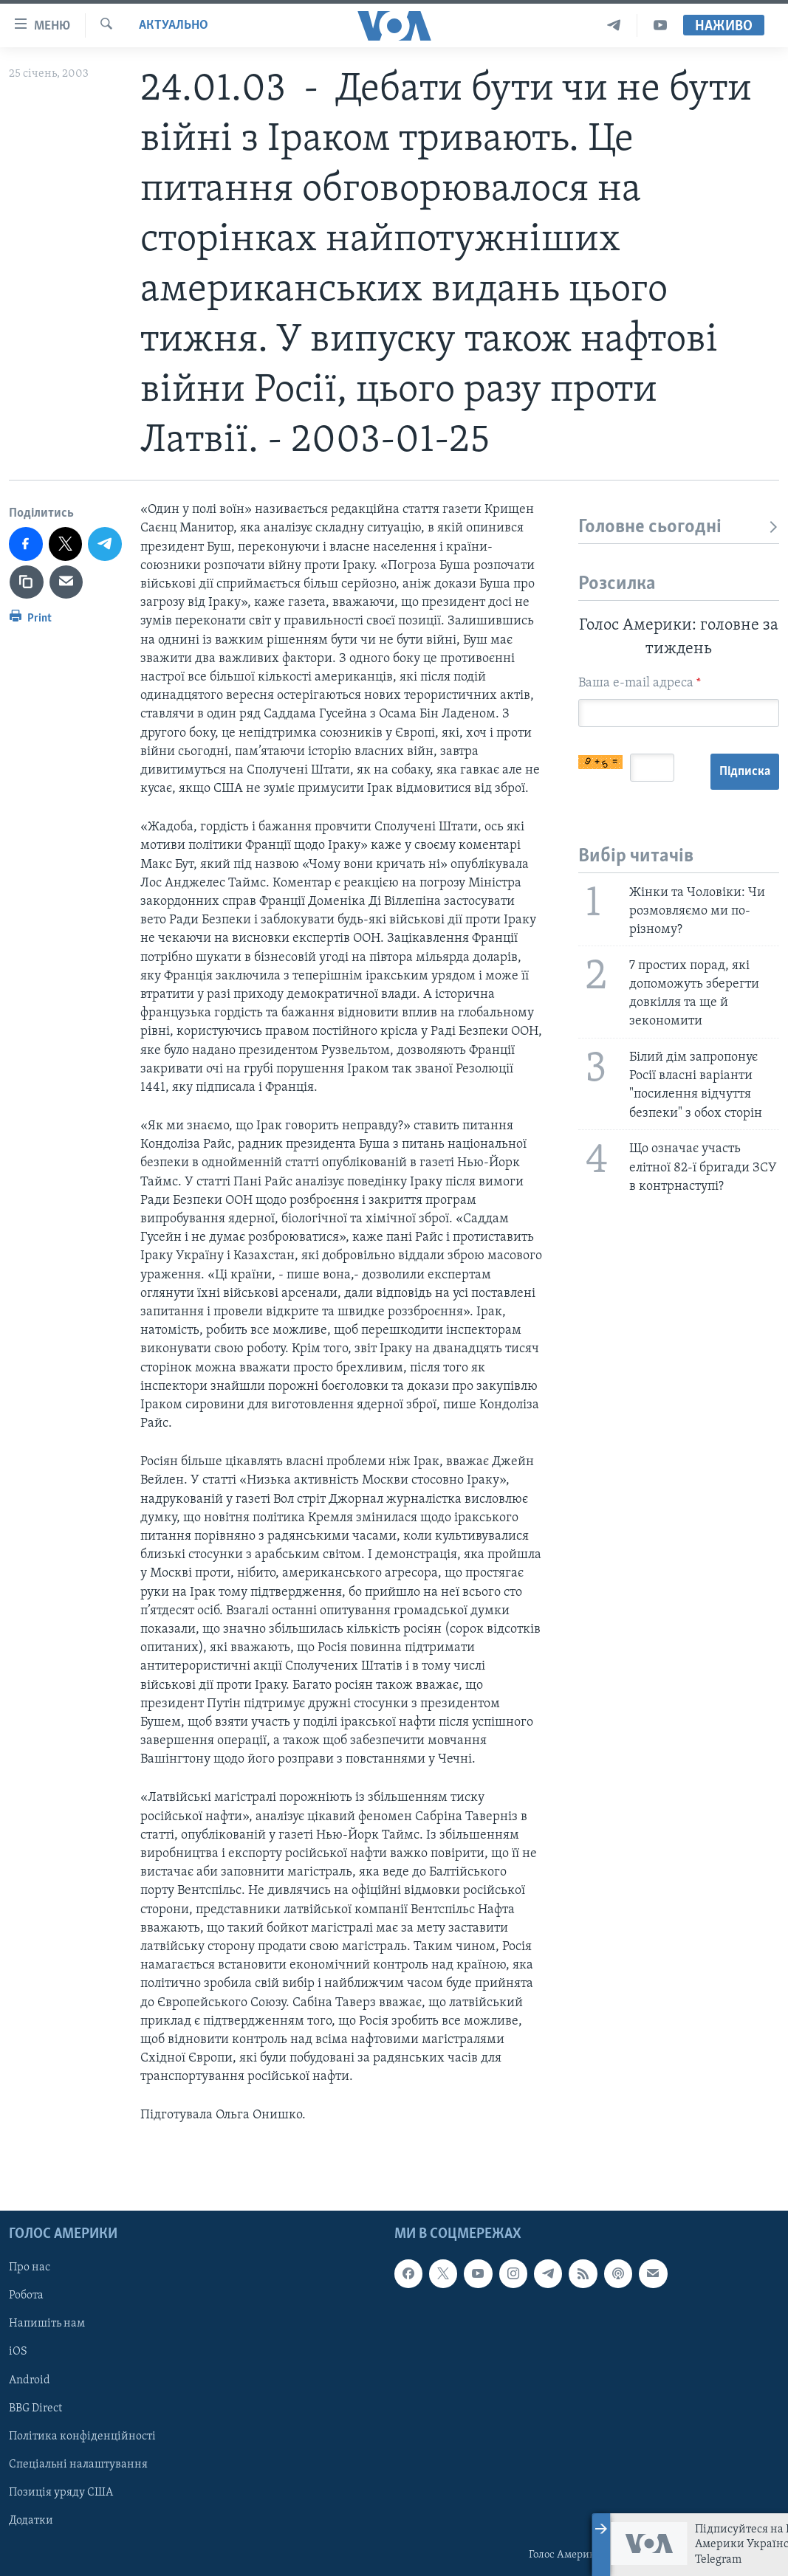  What do you see at coordinates (639, 683) in the screenshot?
I see `Ваша e-mail адреса` at bounding box center [639, 683].